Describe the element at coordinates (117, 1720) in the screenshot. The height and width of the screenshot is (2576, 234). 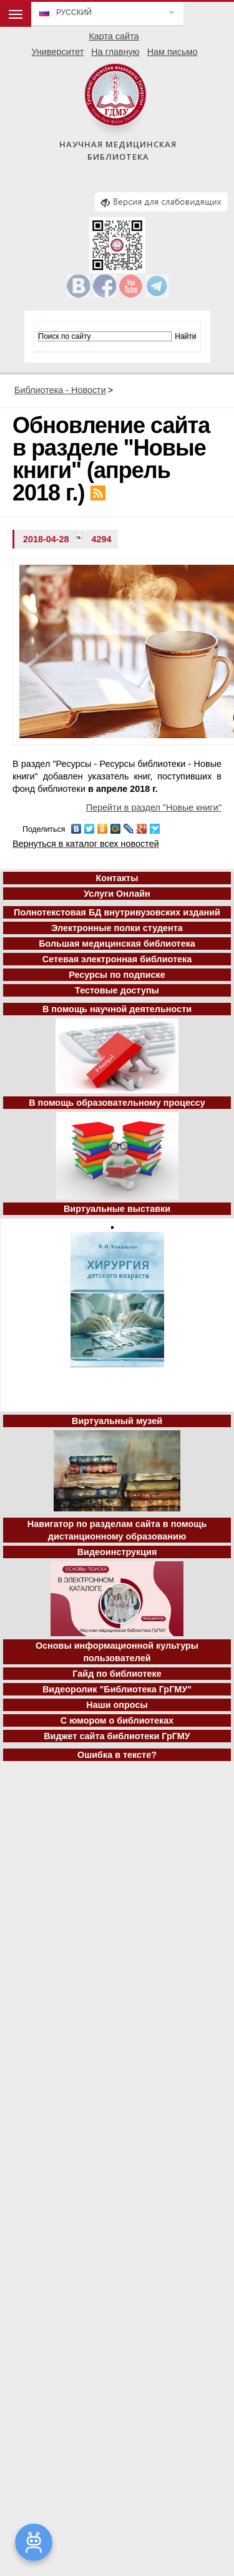
I see `С юмором о библиотеках` at that location.